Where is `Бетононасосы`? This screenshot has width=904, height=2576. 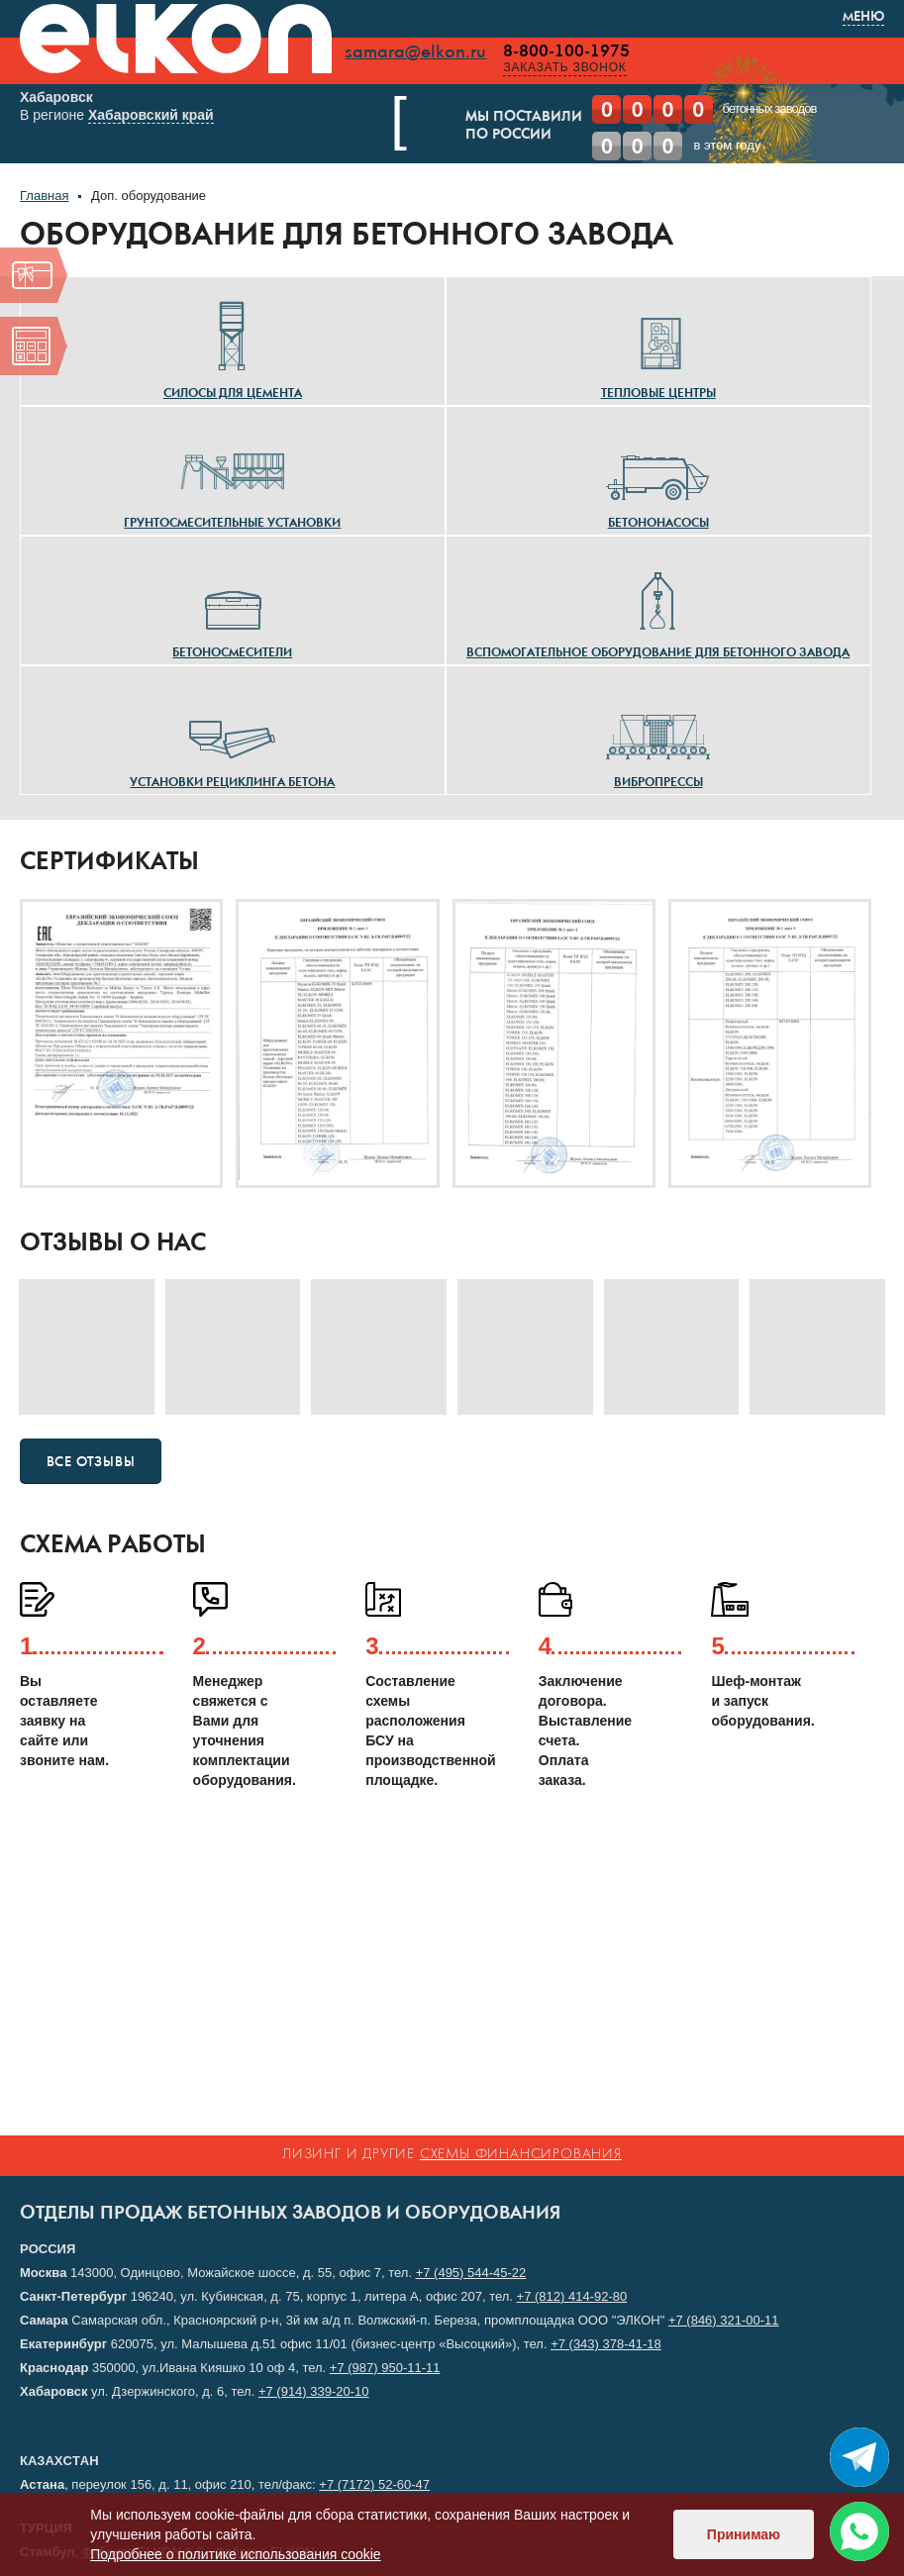 Бетононасосы is located at coordinates (658, 477).